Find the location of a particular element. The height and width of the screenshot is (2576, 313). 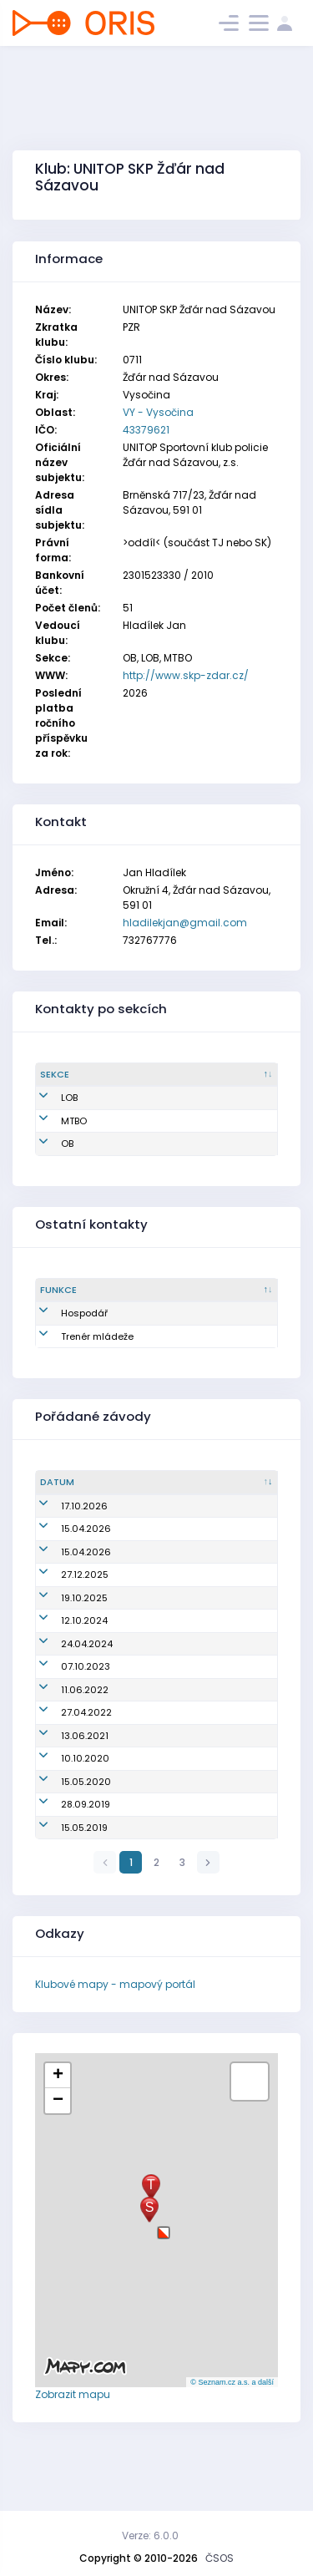

Přebor škol - krajské kolo is located at coordinates (162, 1882).